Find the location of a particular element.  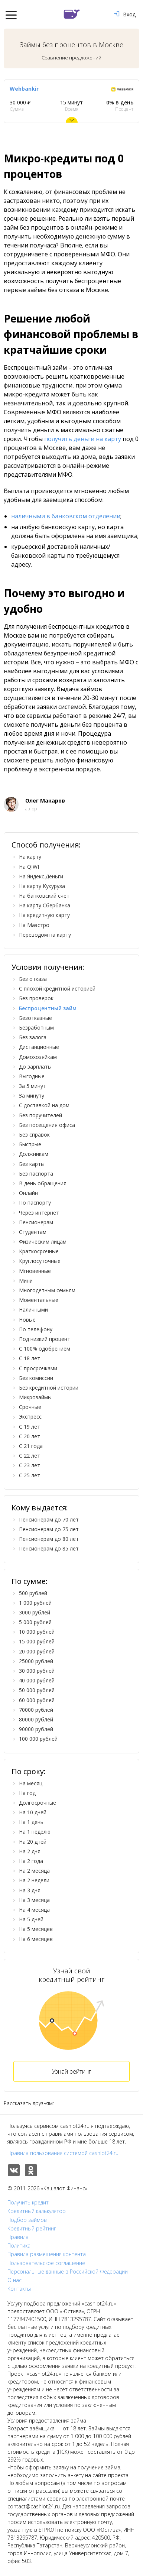

1 000 рублей is located at coordinates (35, 1602).